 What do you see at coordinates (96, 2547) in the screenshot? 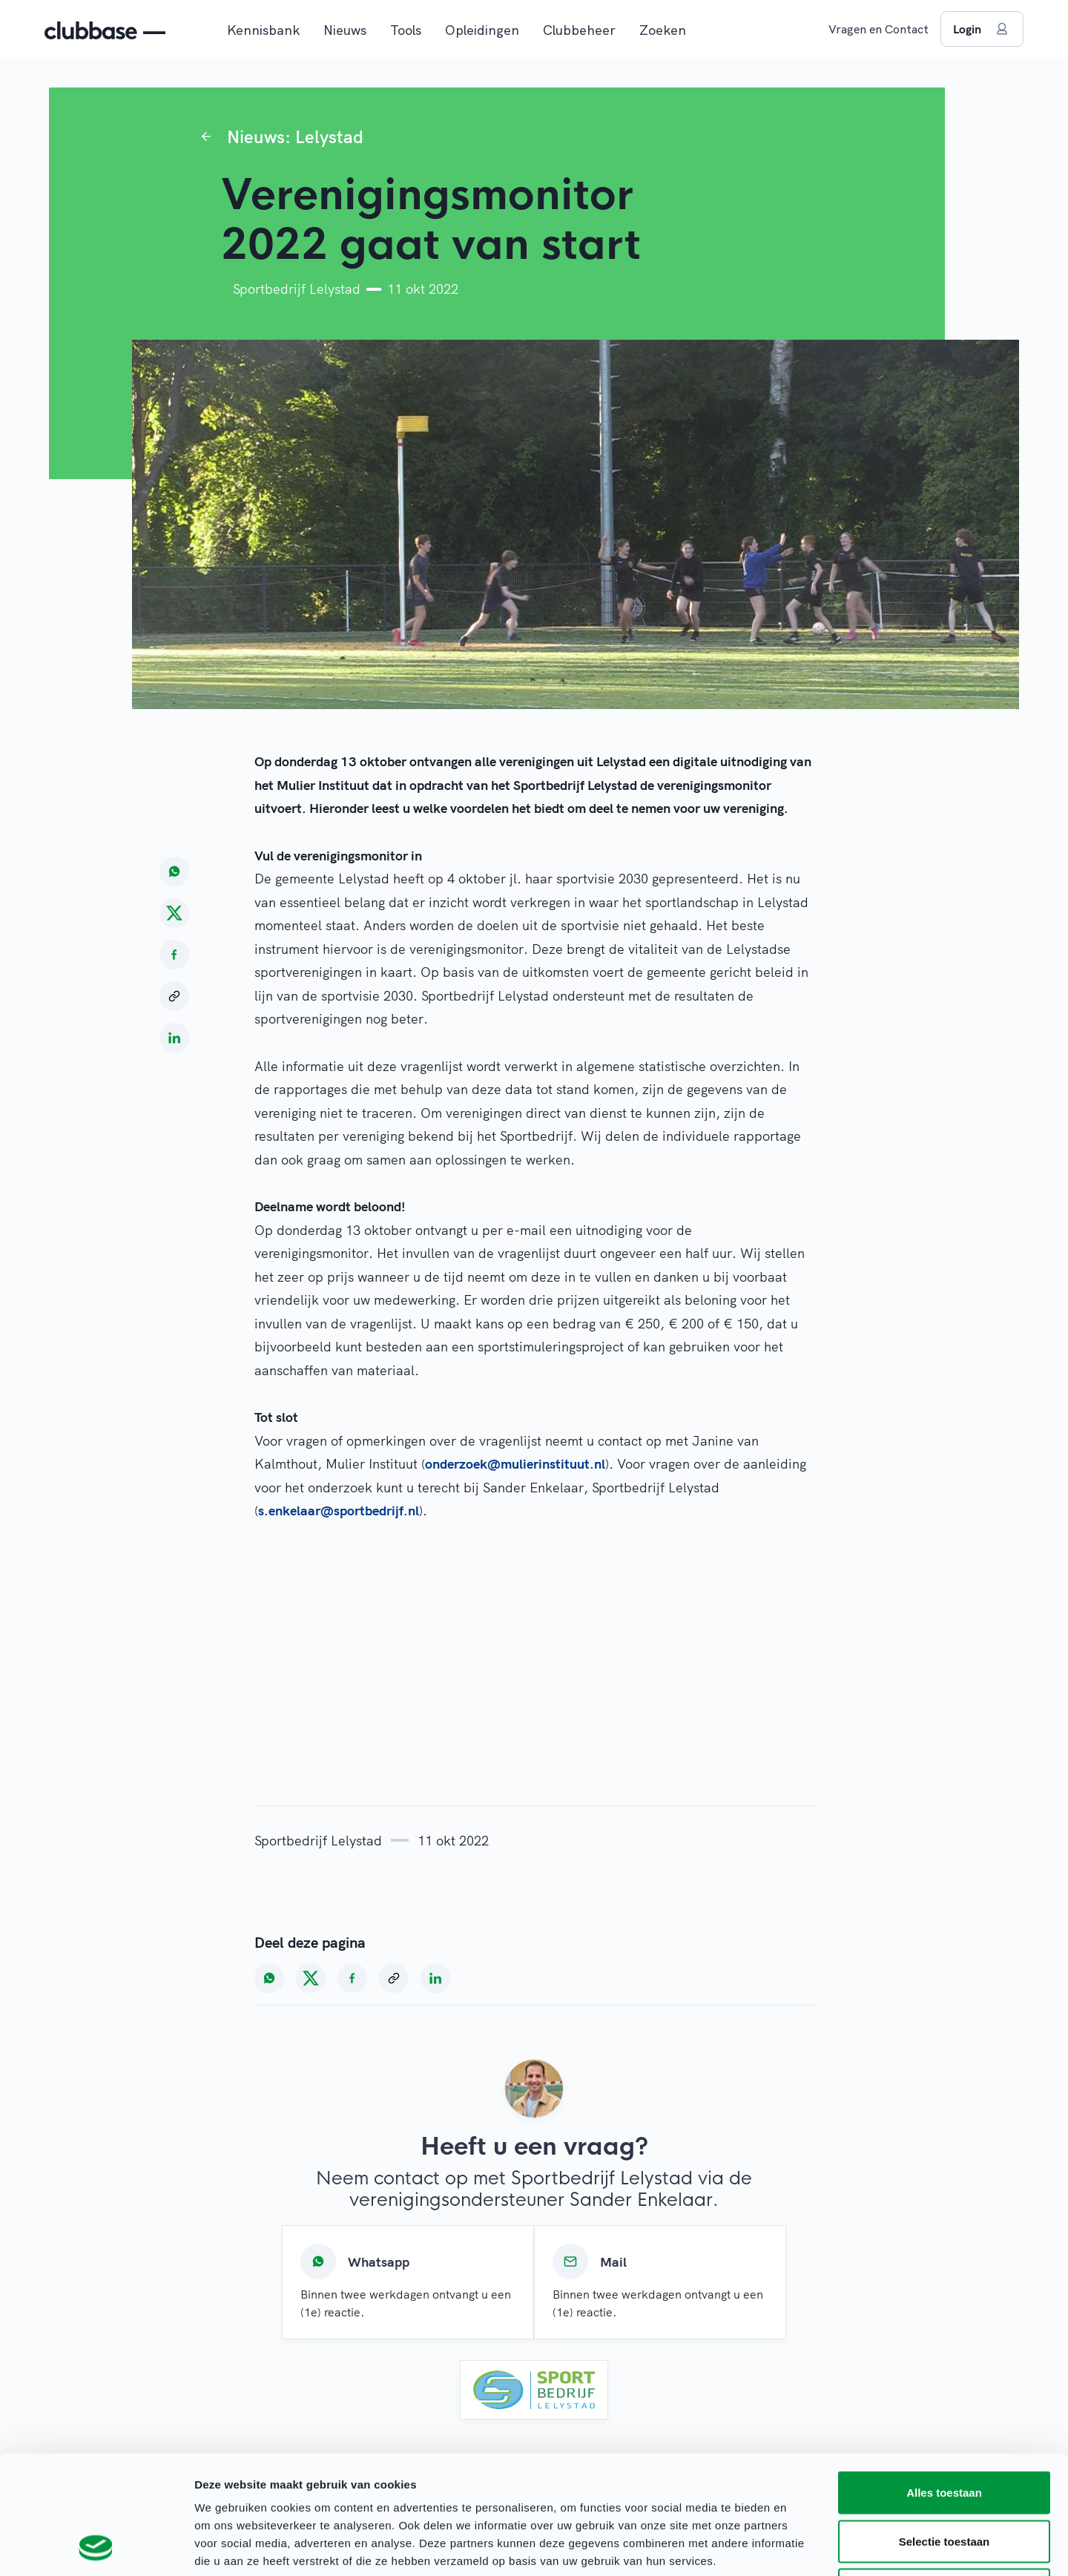
I see `[Cookiebot van Usercentrics - opent in een nieuw venster]` at bounding box center [96, 2547].